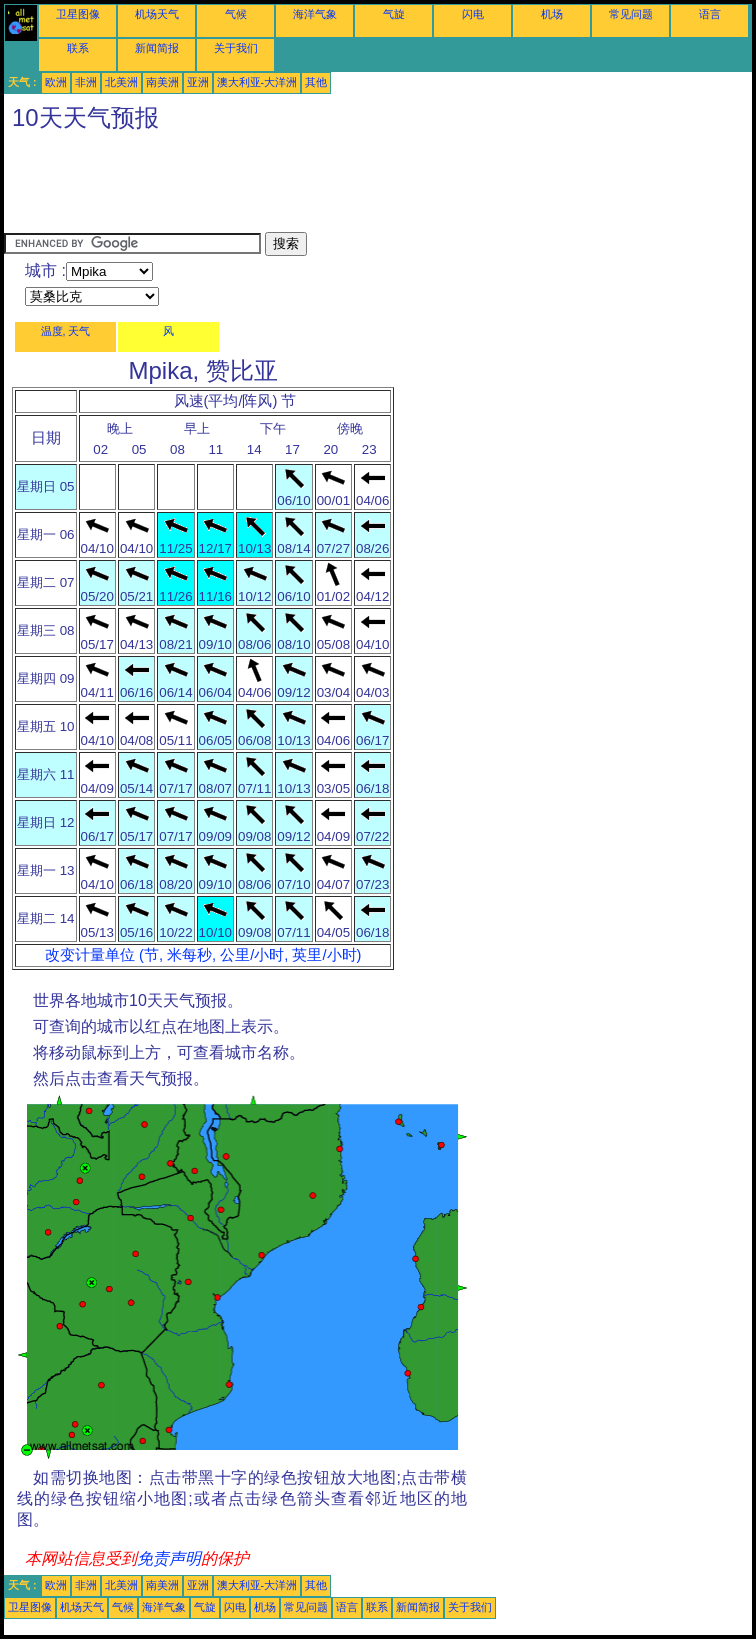  I want to click on 气候, so click(236, 14).